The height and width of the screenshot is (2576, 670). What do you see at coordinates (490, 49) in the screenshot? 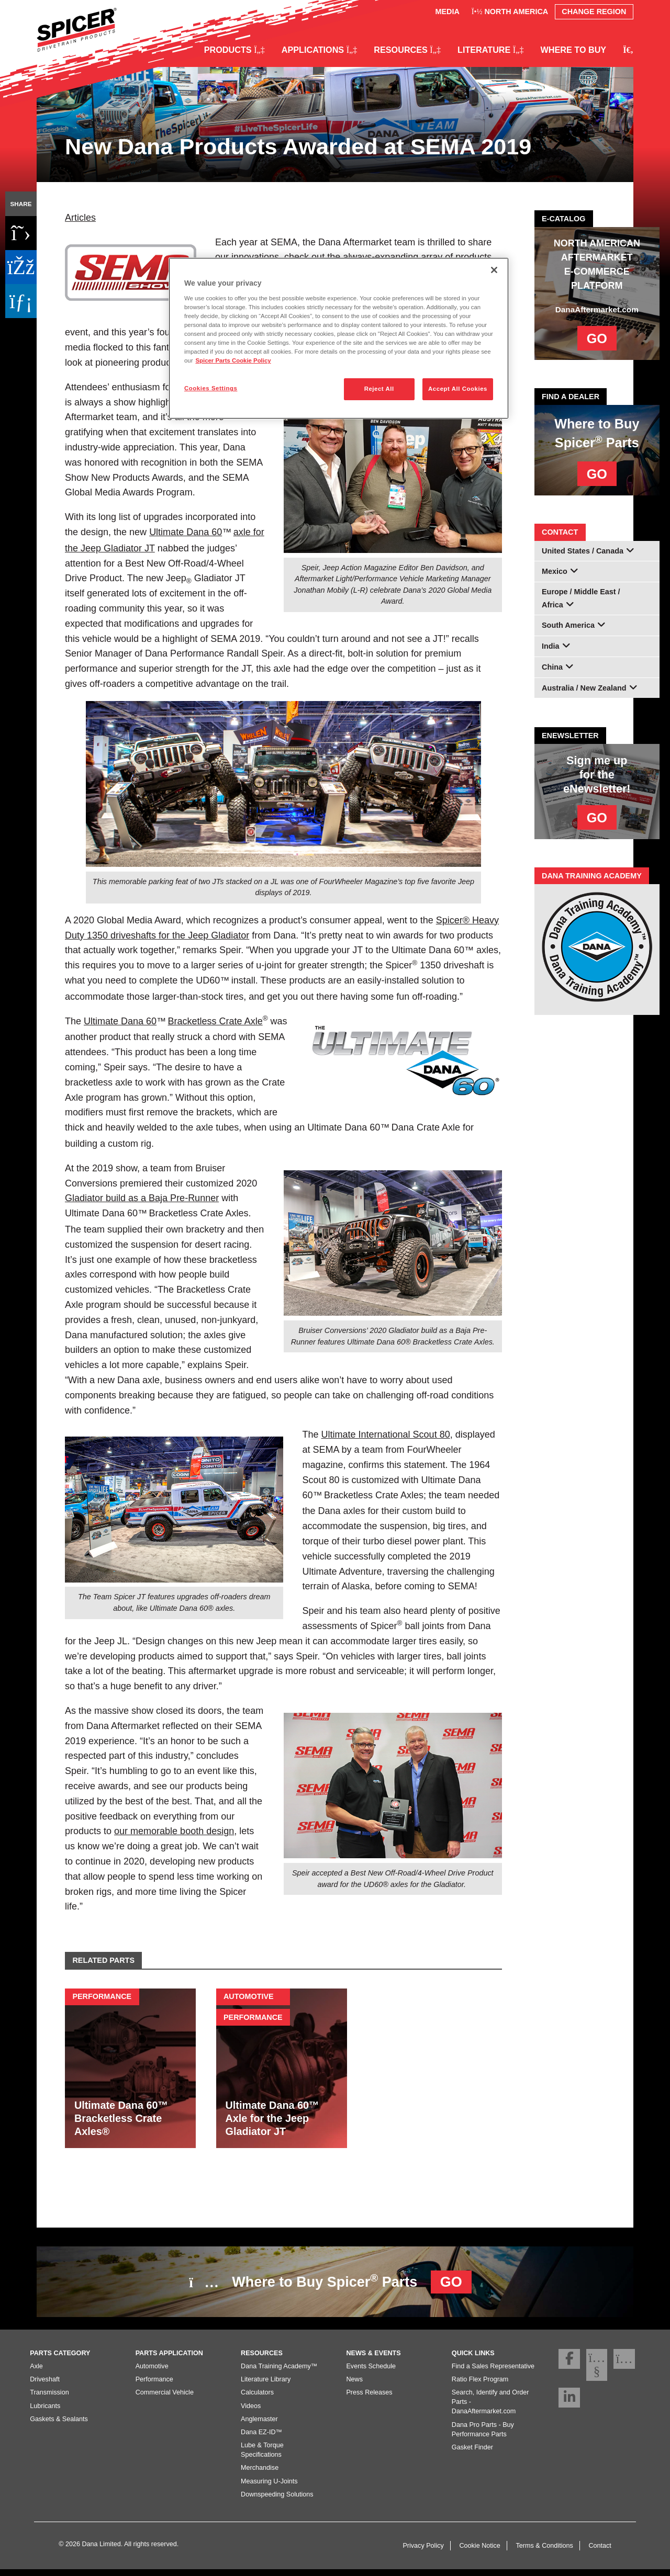
I see `Literature` at bounding box center [490, 49].